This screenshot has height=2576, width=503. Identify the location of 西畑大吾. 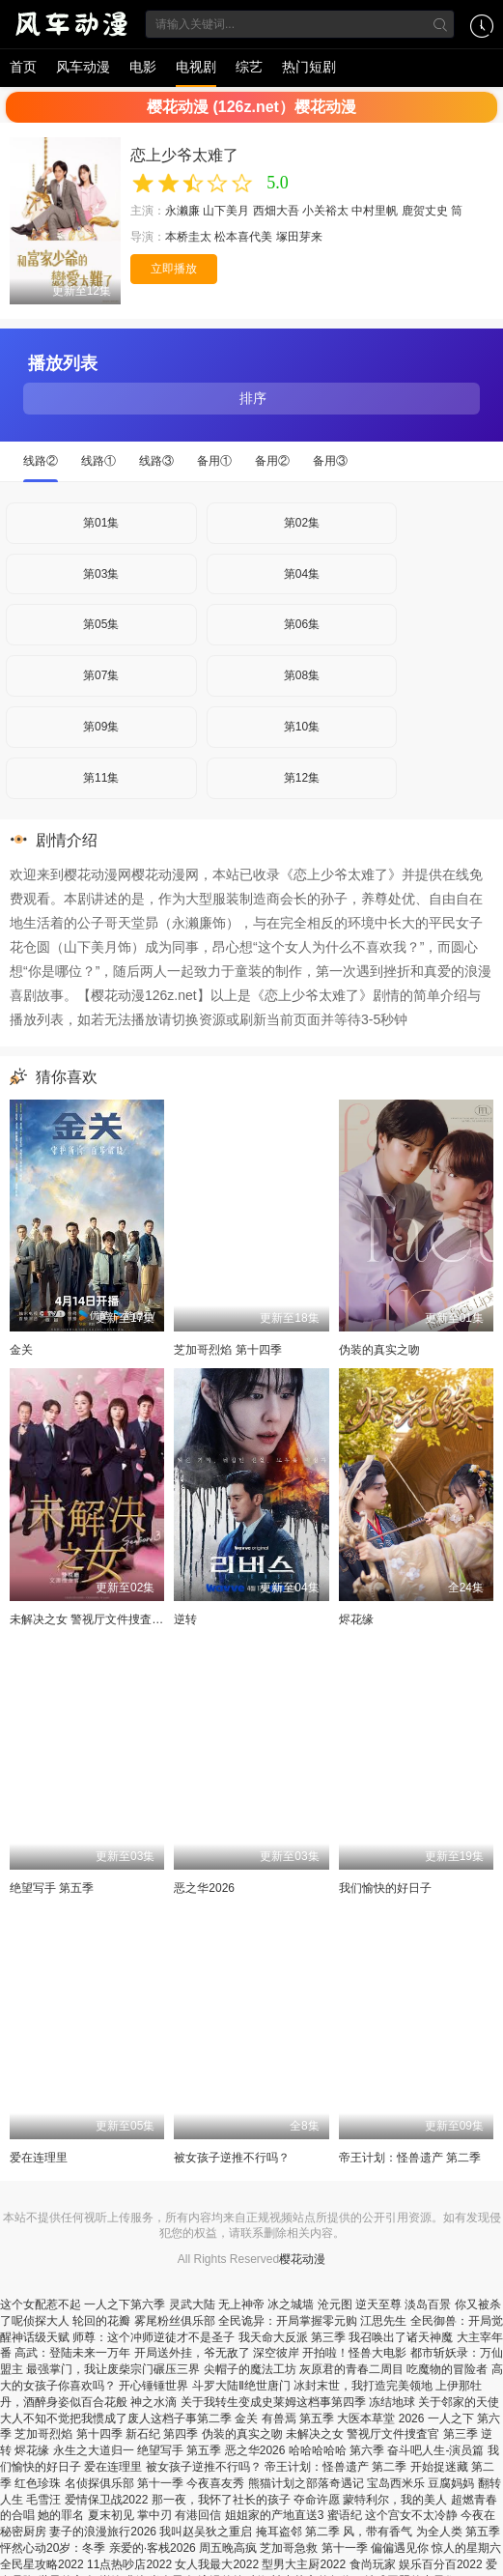
(276, 210).